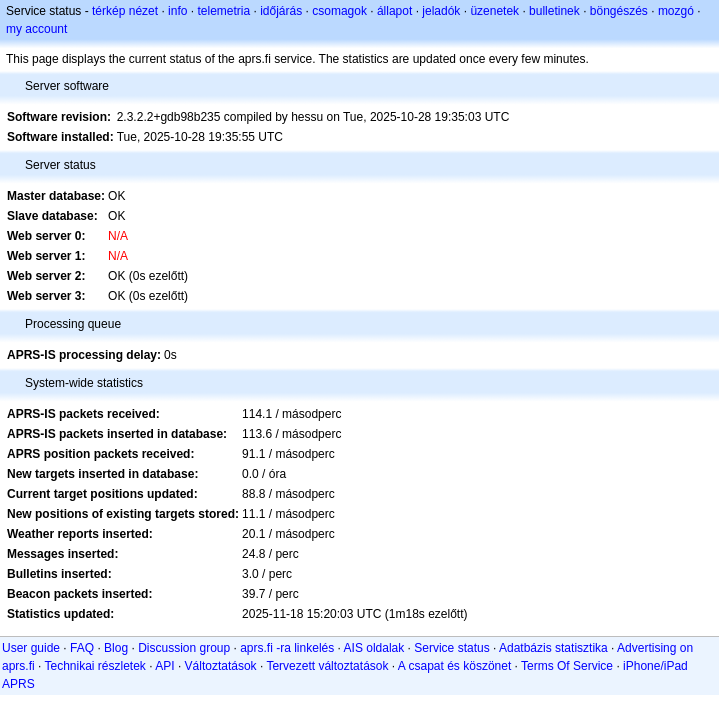 This screenshot has height=720, width=719. I want to click on Service status, so click(451, 648).